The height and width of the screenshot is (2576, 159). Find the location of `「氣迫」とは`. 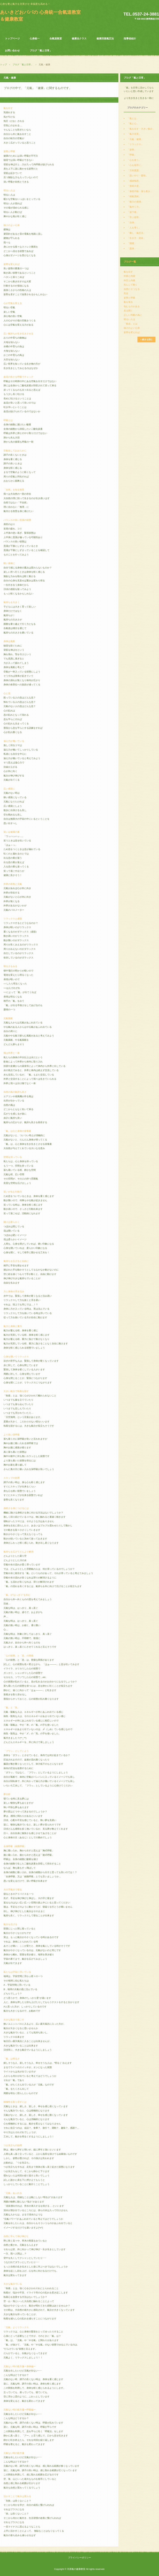

「氣迫」とは is located at coordinates (130, 323).